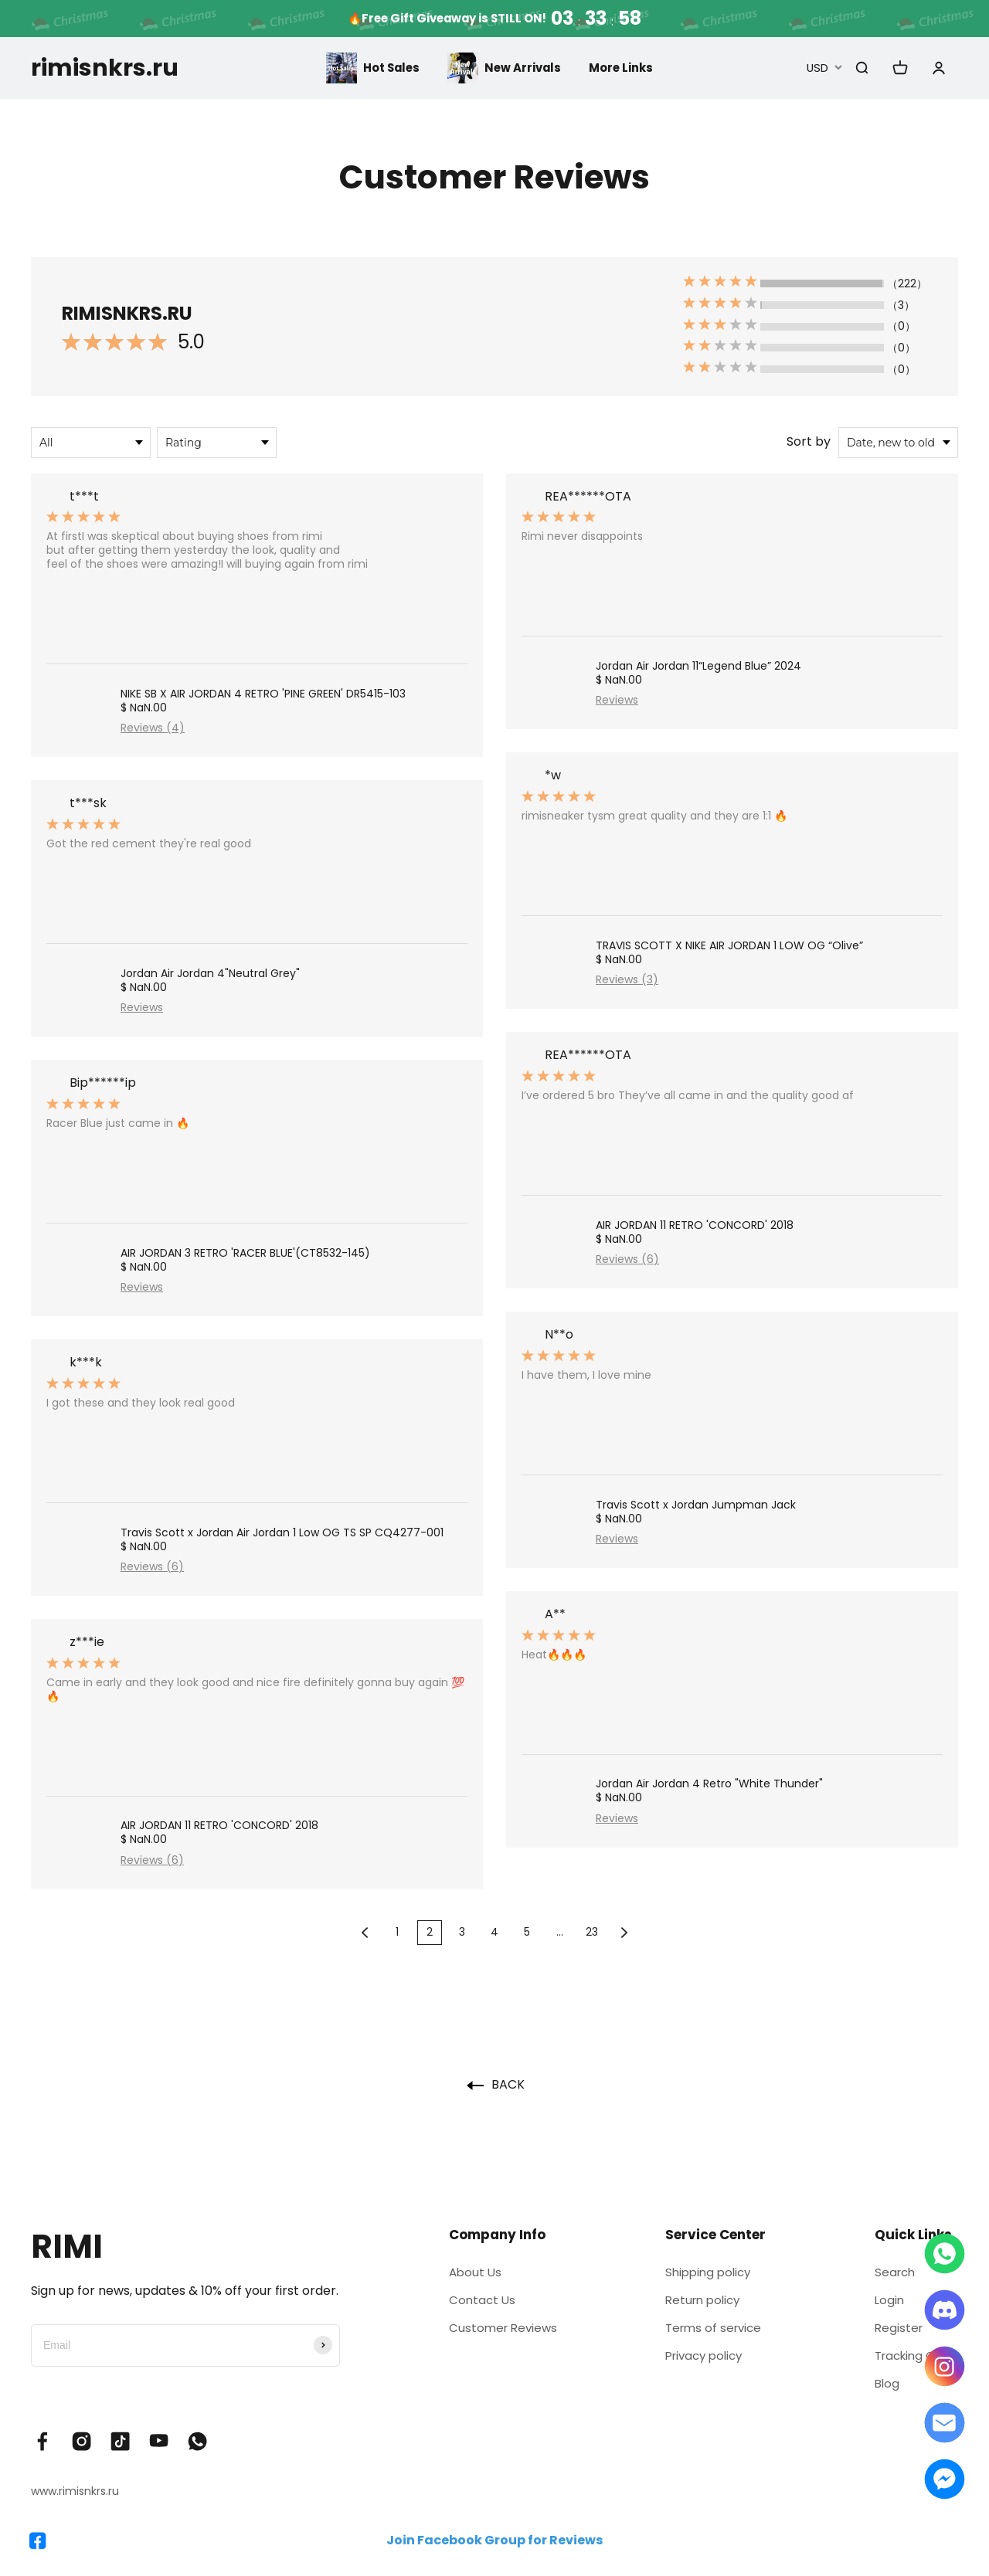 The image size is (989, 2576). What do you see at coordinates (705, 2273) in the screenshot?
I see `Shipping policy` at bounding box center [705, 2273].